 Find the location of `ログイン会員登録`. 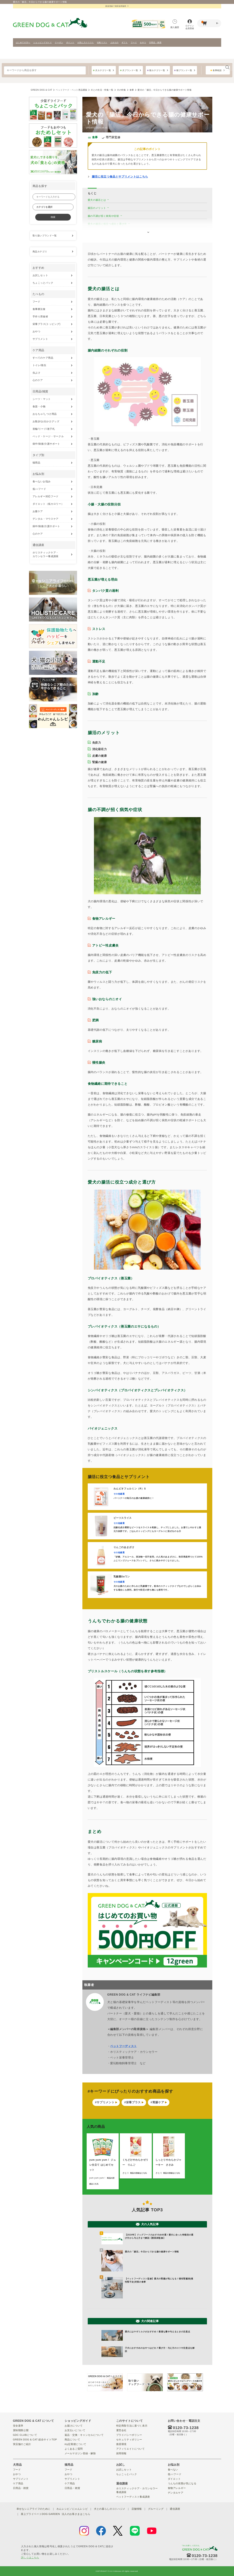

ログイン会員登録 is located at coordinates (189, 24).